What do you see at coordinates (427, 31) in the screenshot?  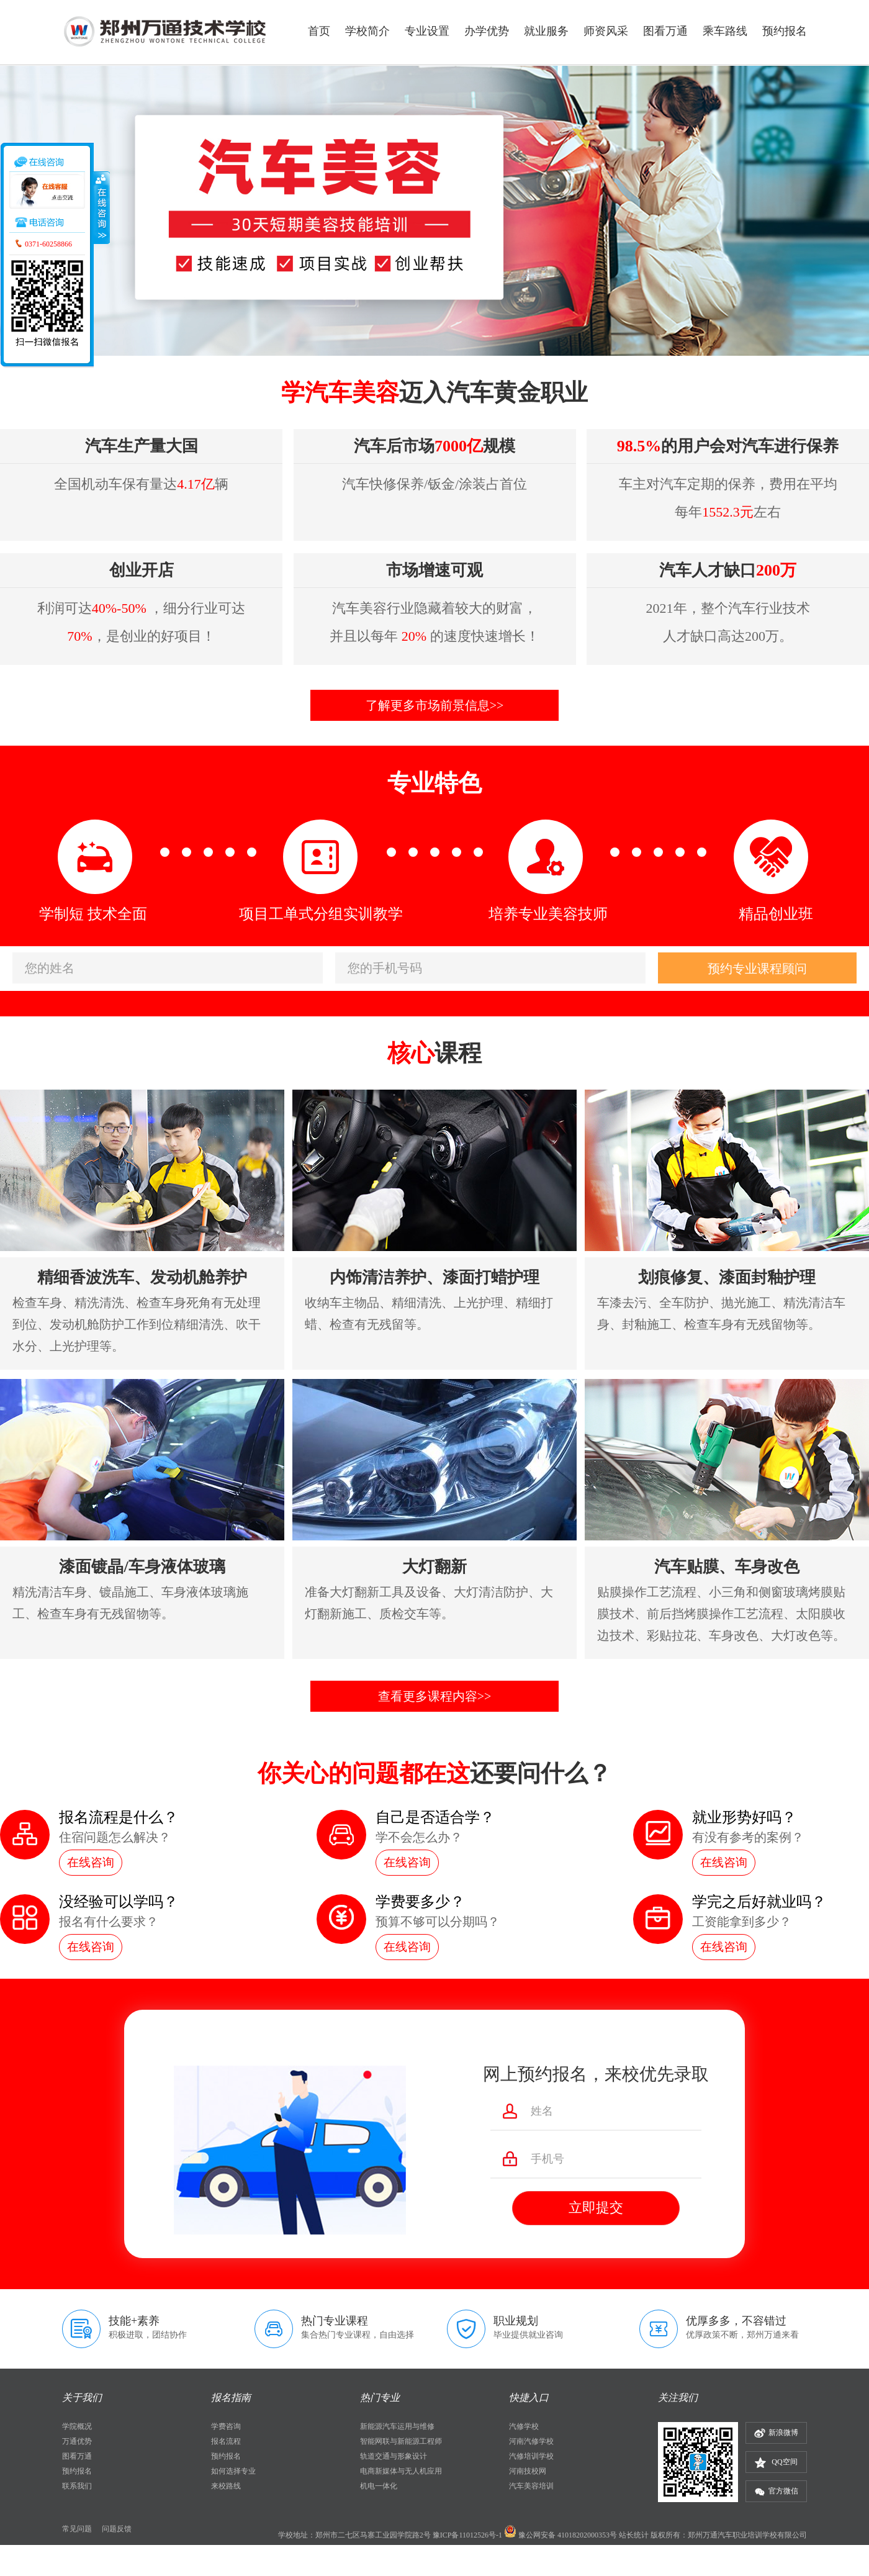 I see `专业设置` at bounding box center [427, 31].